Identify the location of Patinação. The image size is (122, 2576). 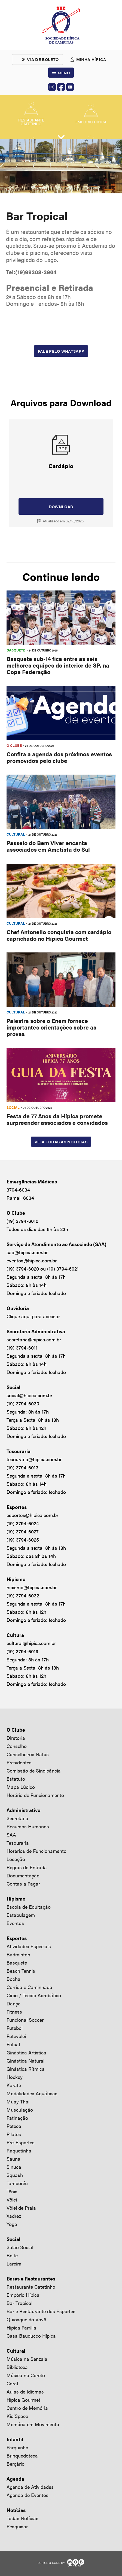
(17, 2117).